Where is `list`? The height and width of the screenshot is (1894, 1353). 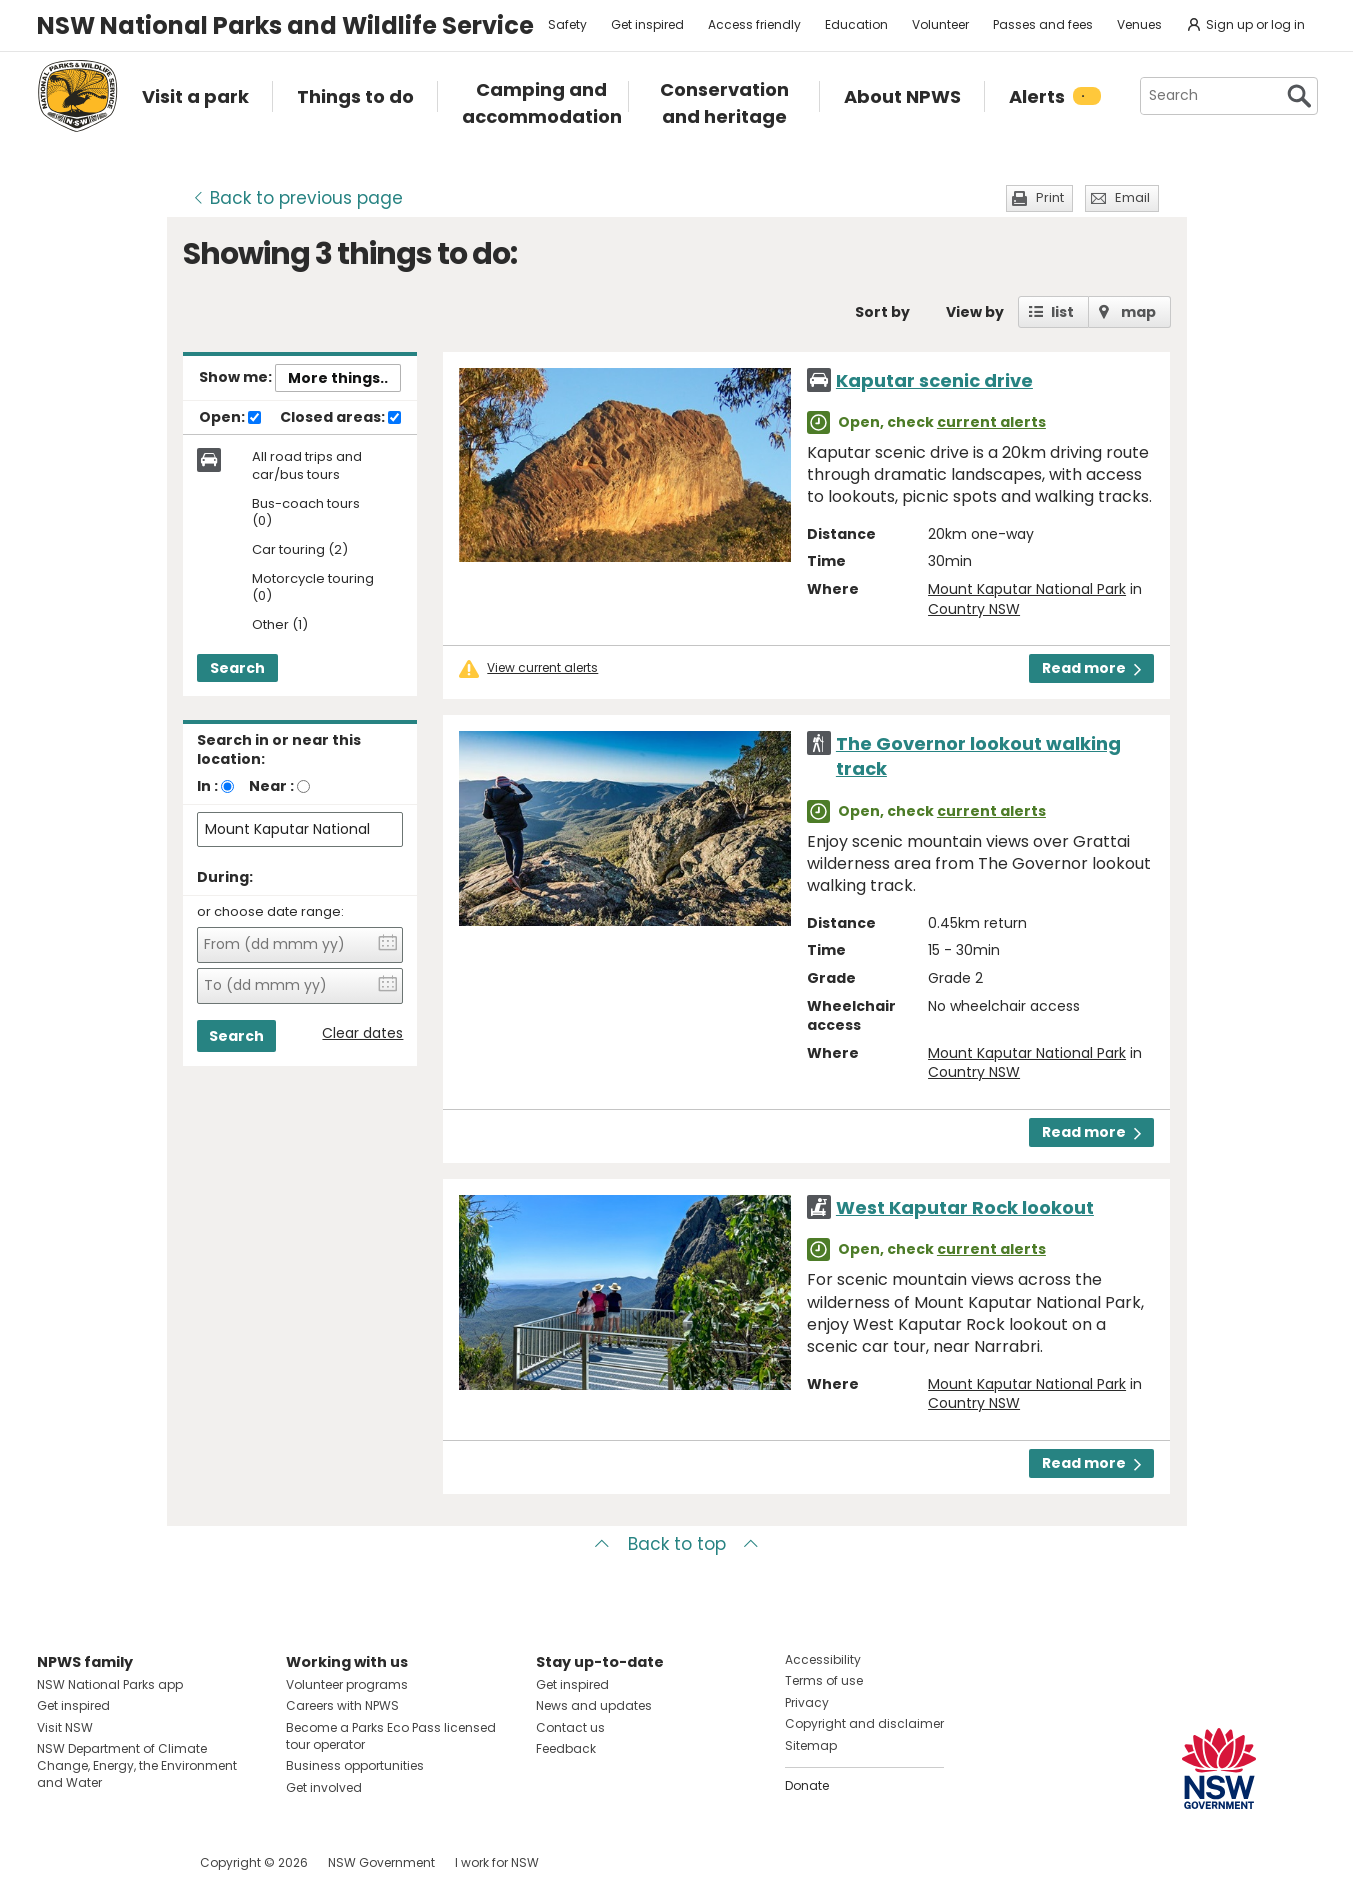 list is located at coordinates (1062, 312).